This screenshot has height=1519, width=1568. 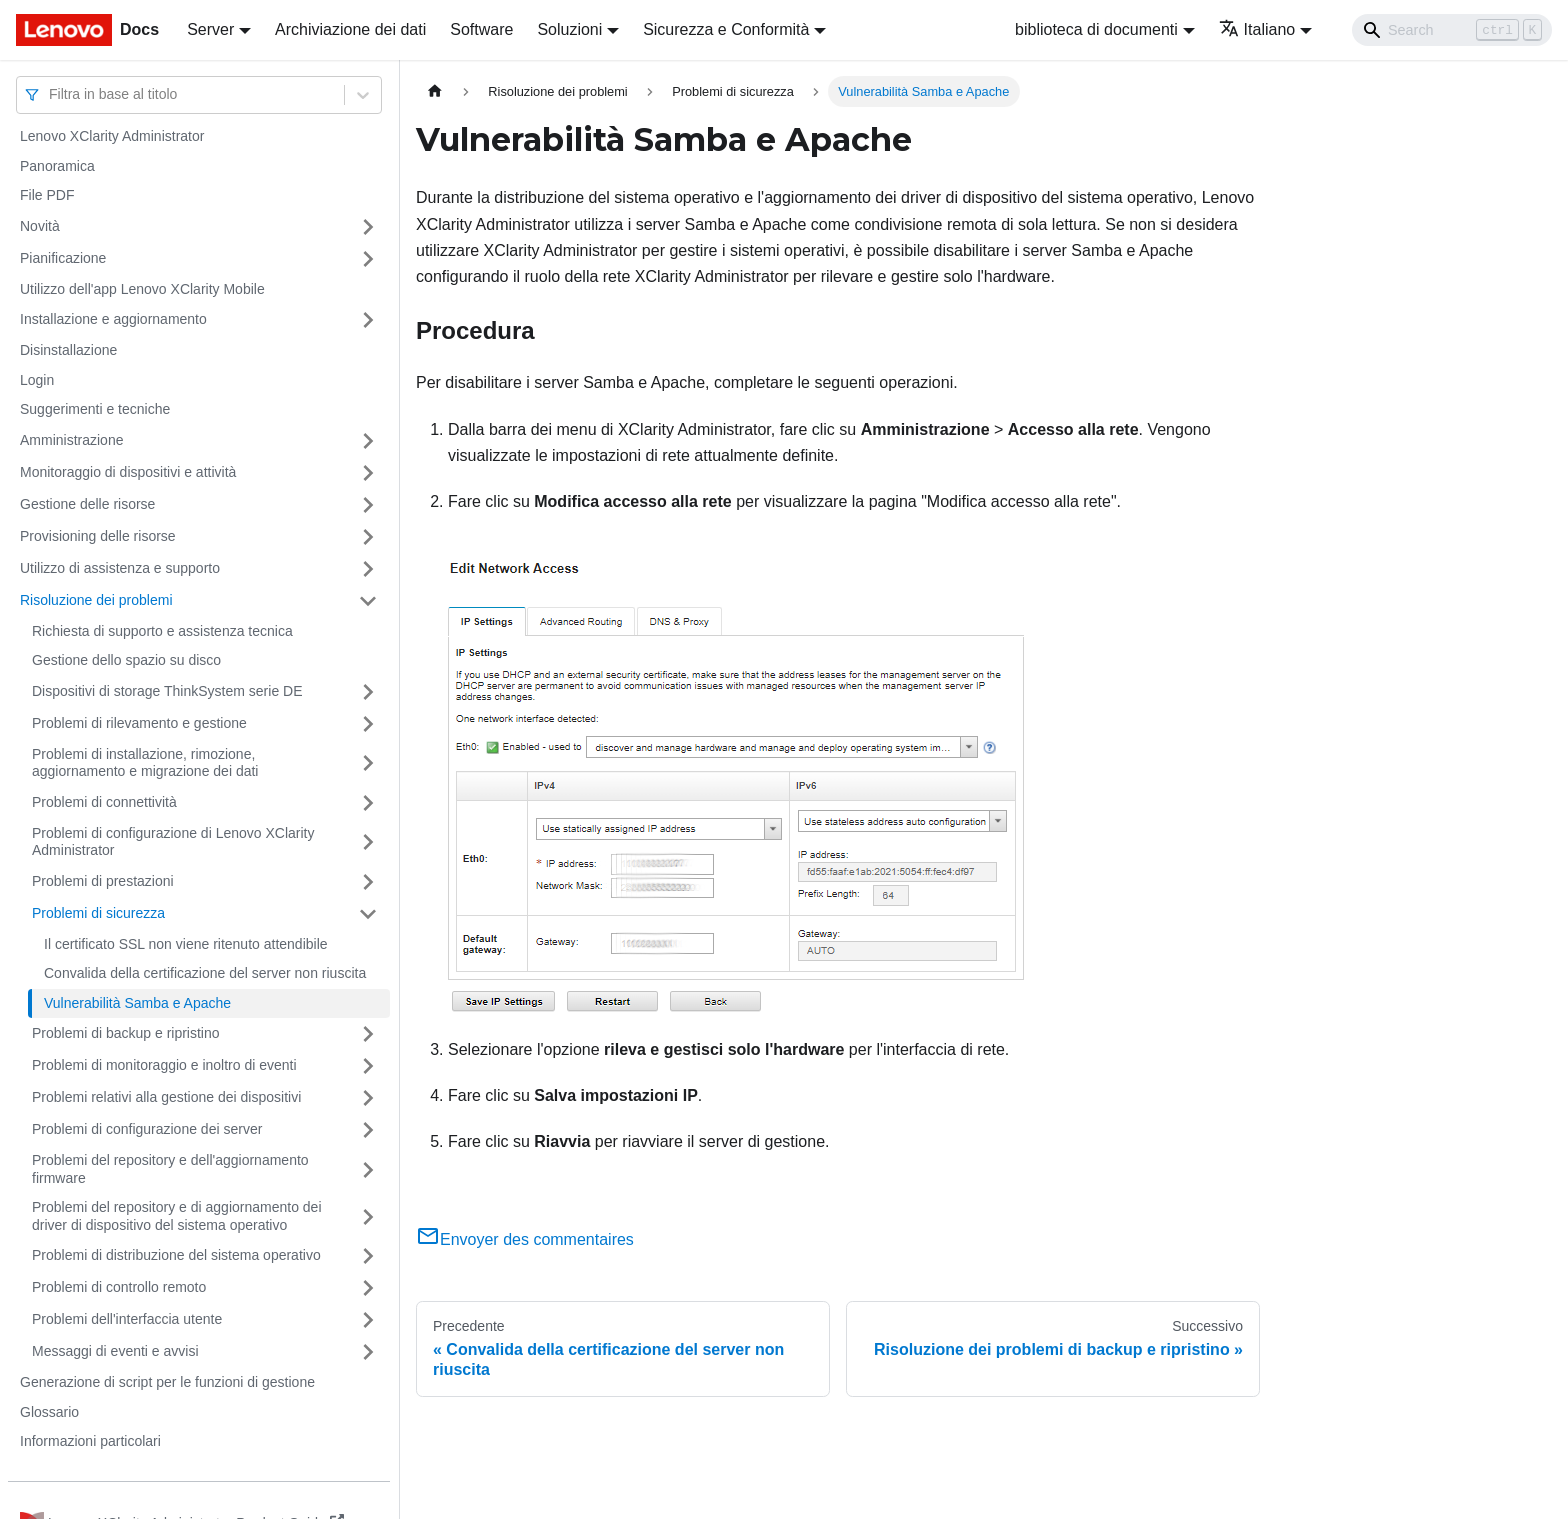 I want to click on Vulnerabilità Samba e Apache, so click(x=137, y=1003).